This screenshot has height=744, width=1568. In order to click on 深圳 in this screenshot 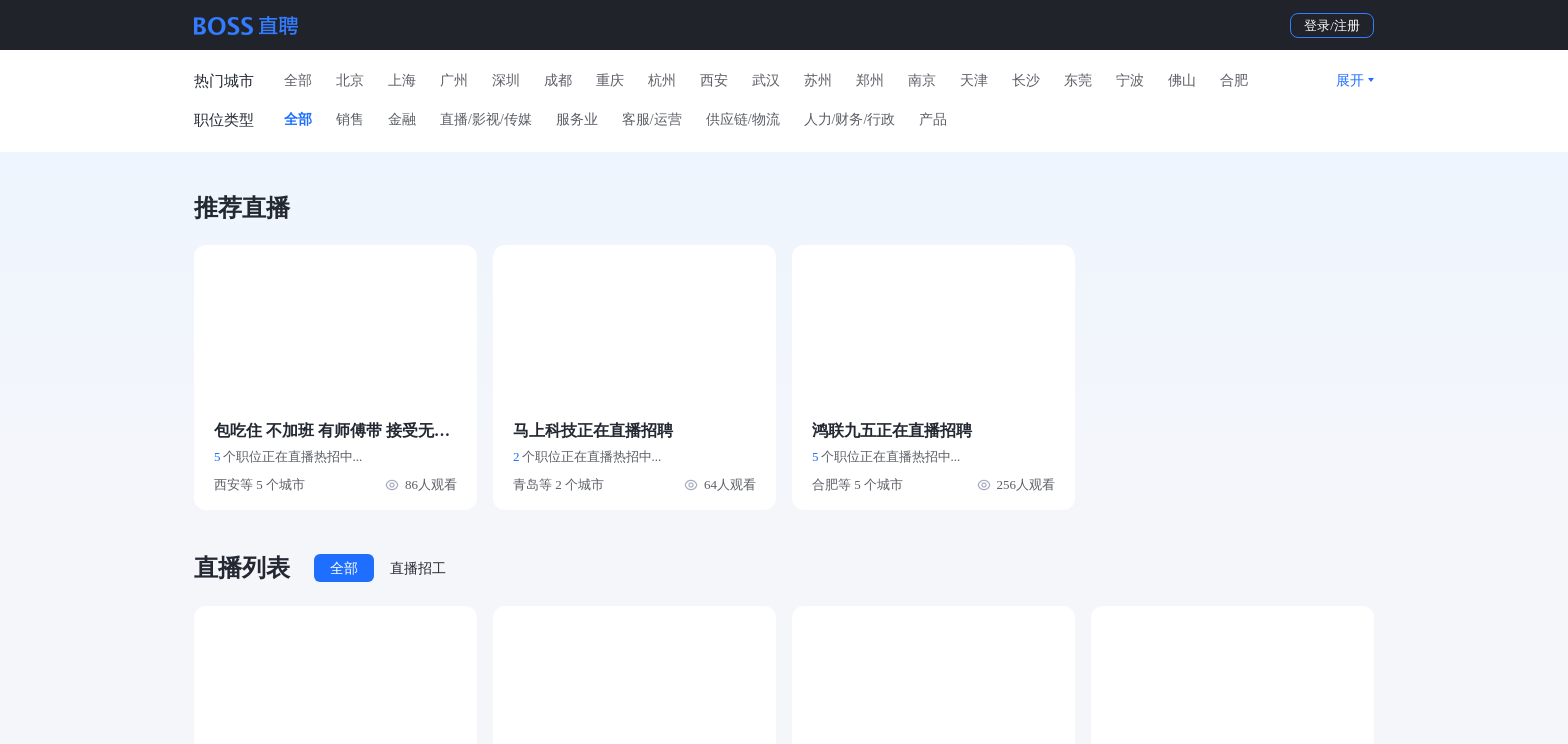, I will do `click(506, 80)`.